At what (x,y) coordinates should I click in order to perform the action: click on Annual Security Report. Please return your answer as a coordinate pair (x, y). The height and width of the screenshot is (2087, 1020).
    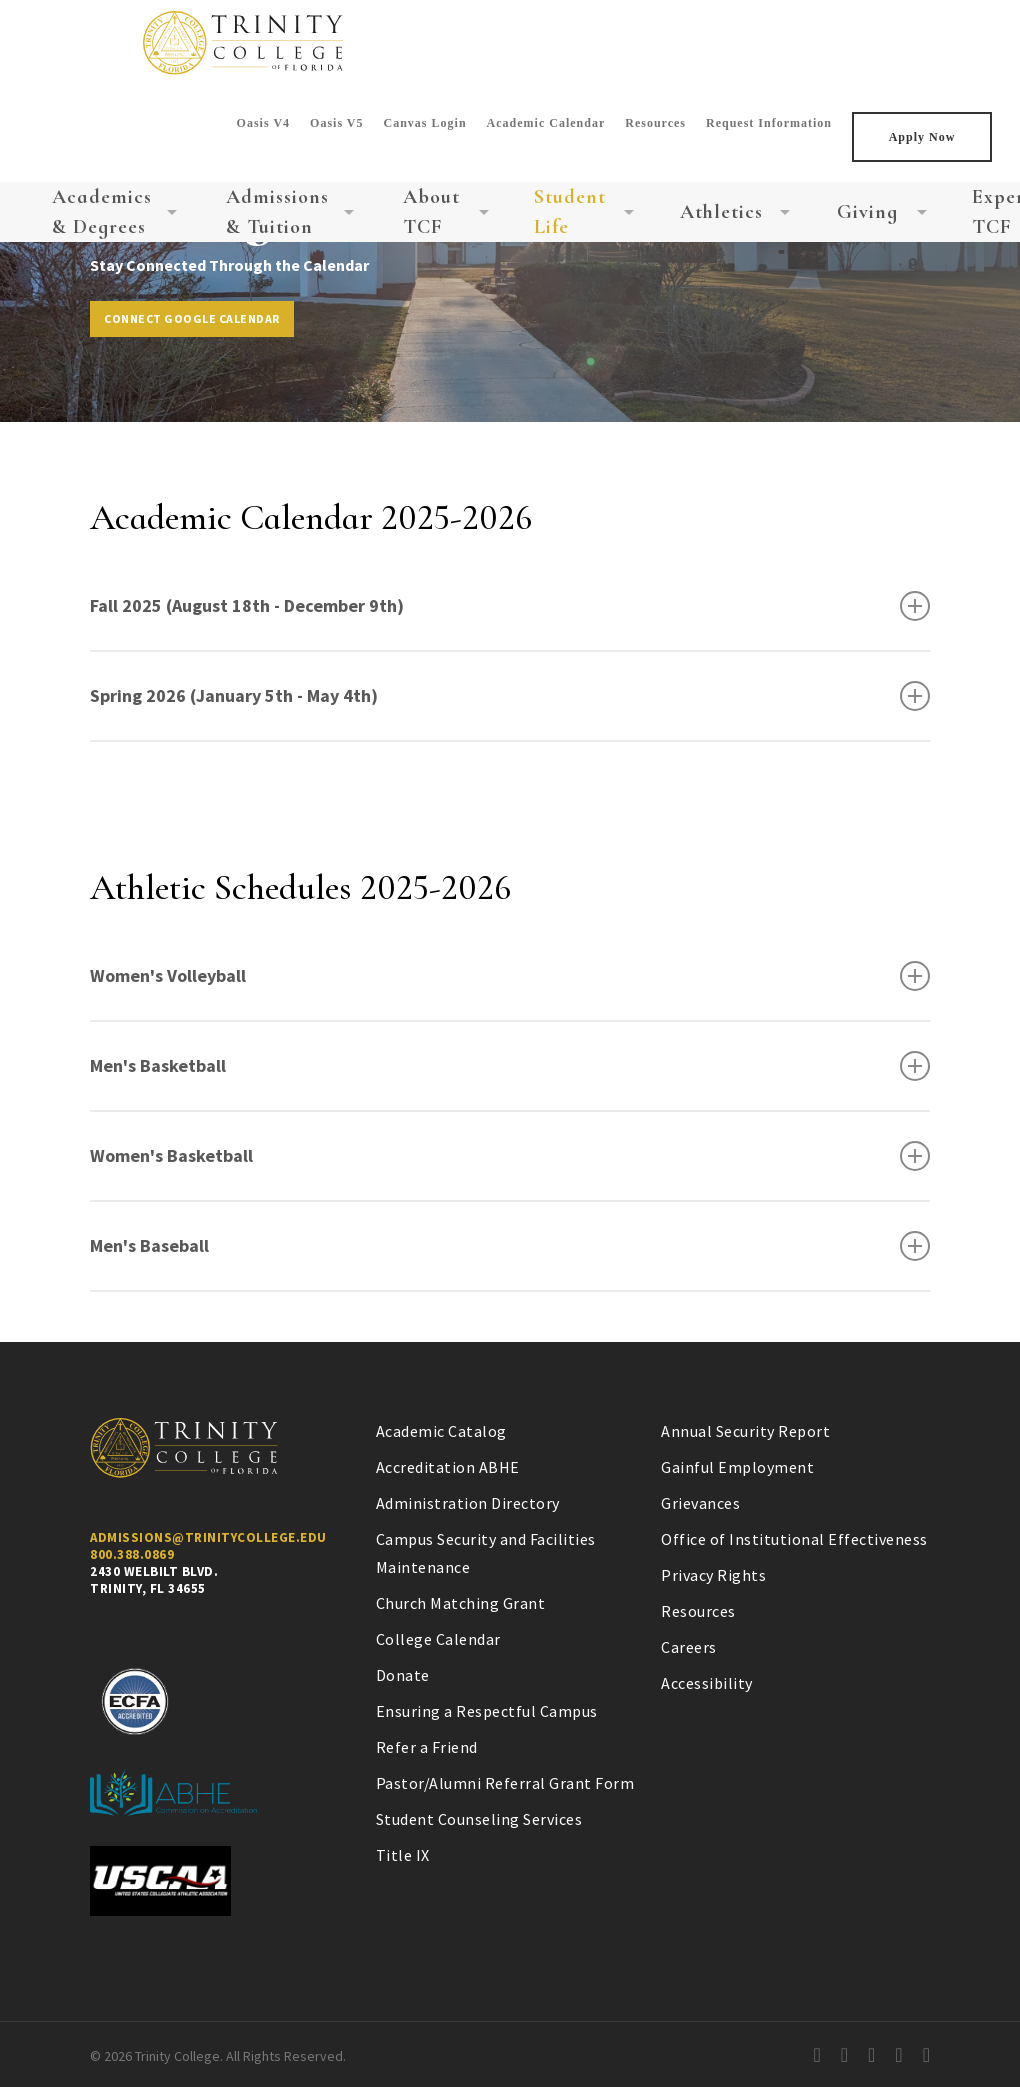
    Looking at the image, I should click on (745, 1431).